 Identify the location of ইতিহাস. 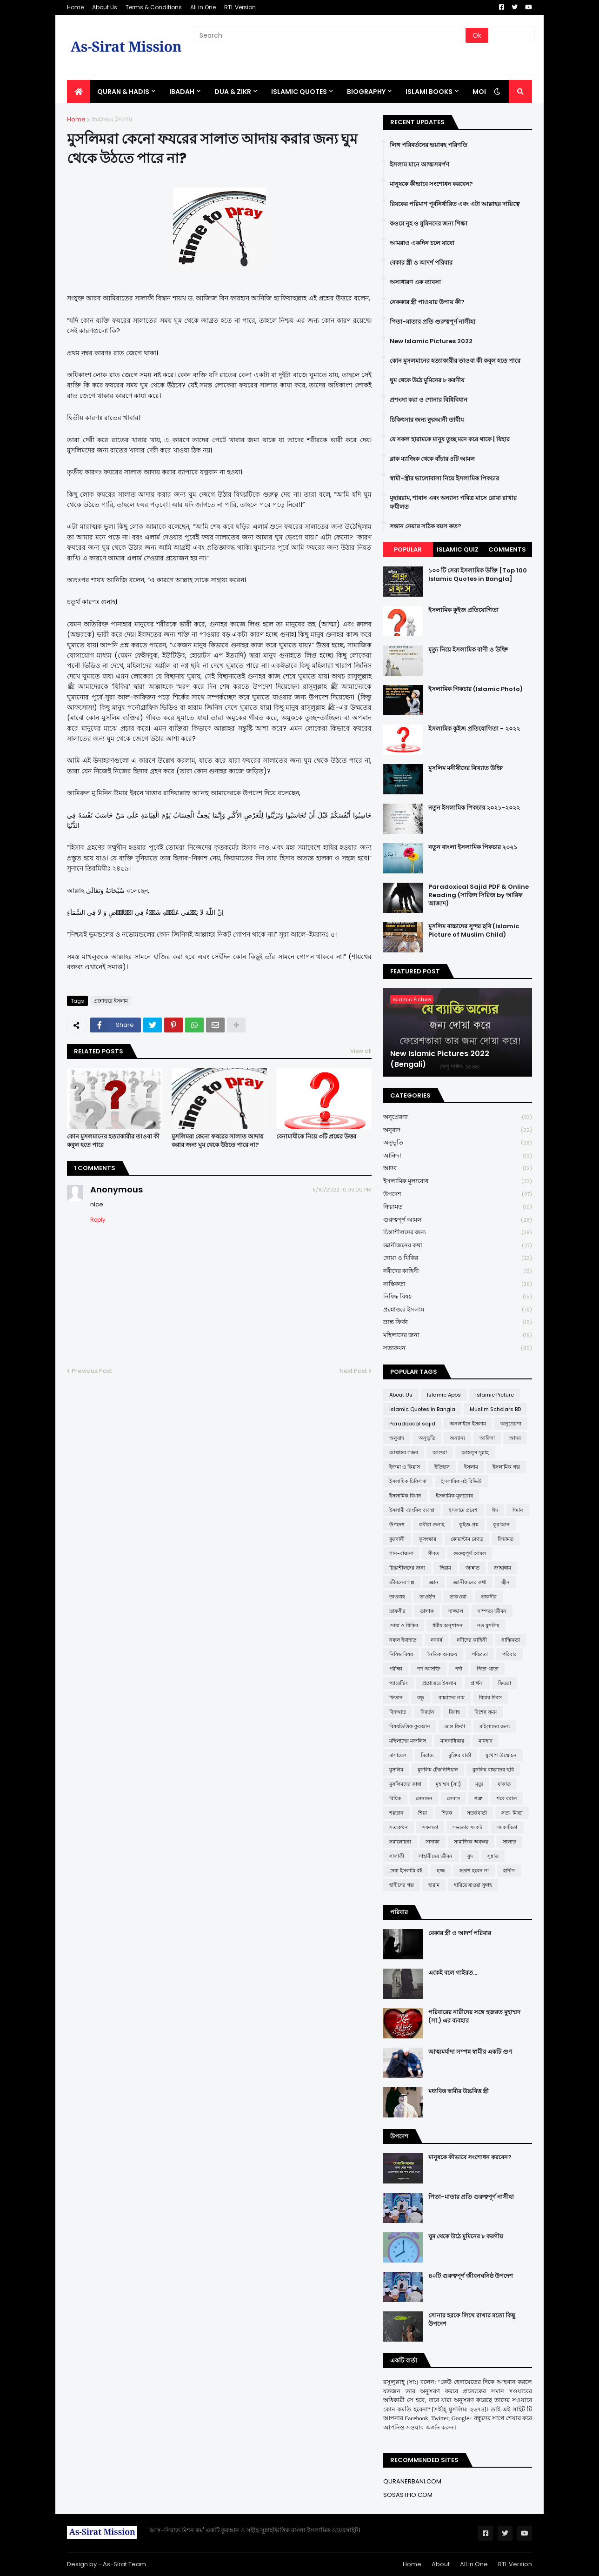
(442, 1467).